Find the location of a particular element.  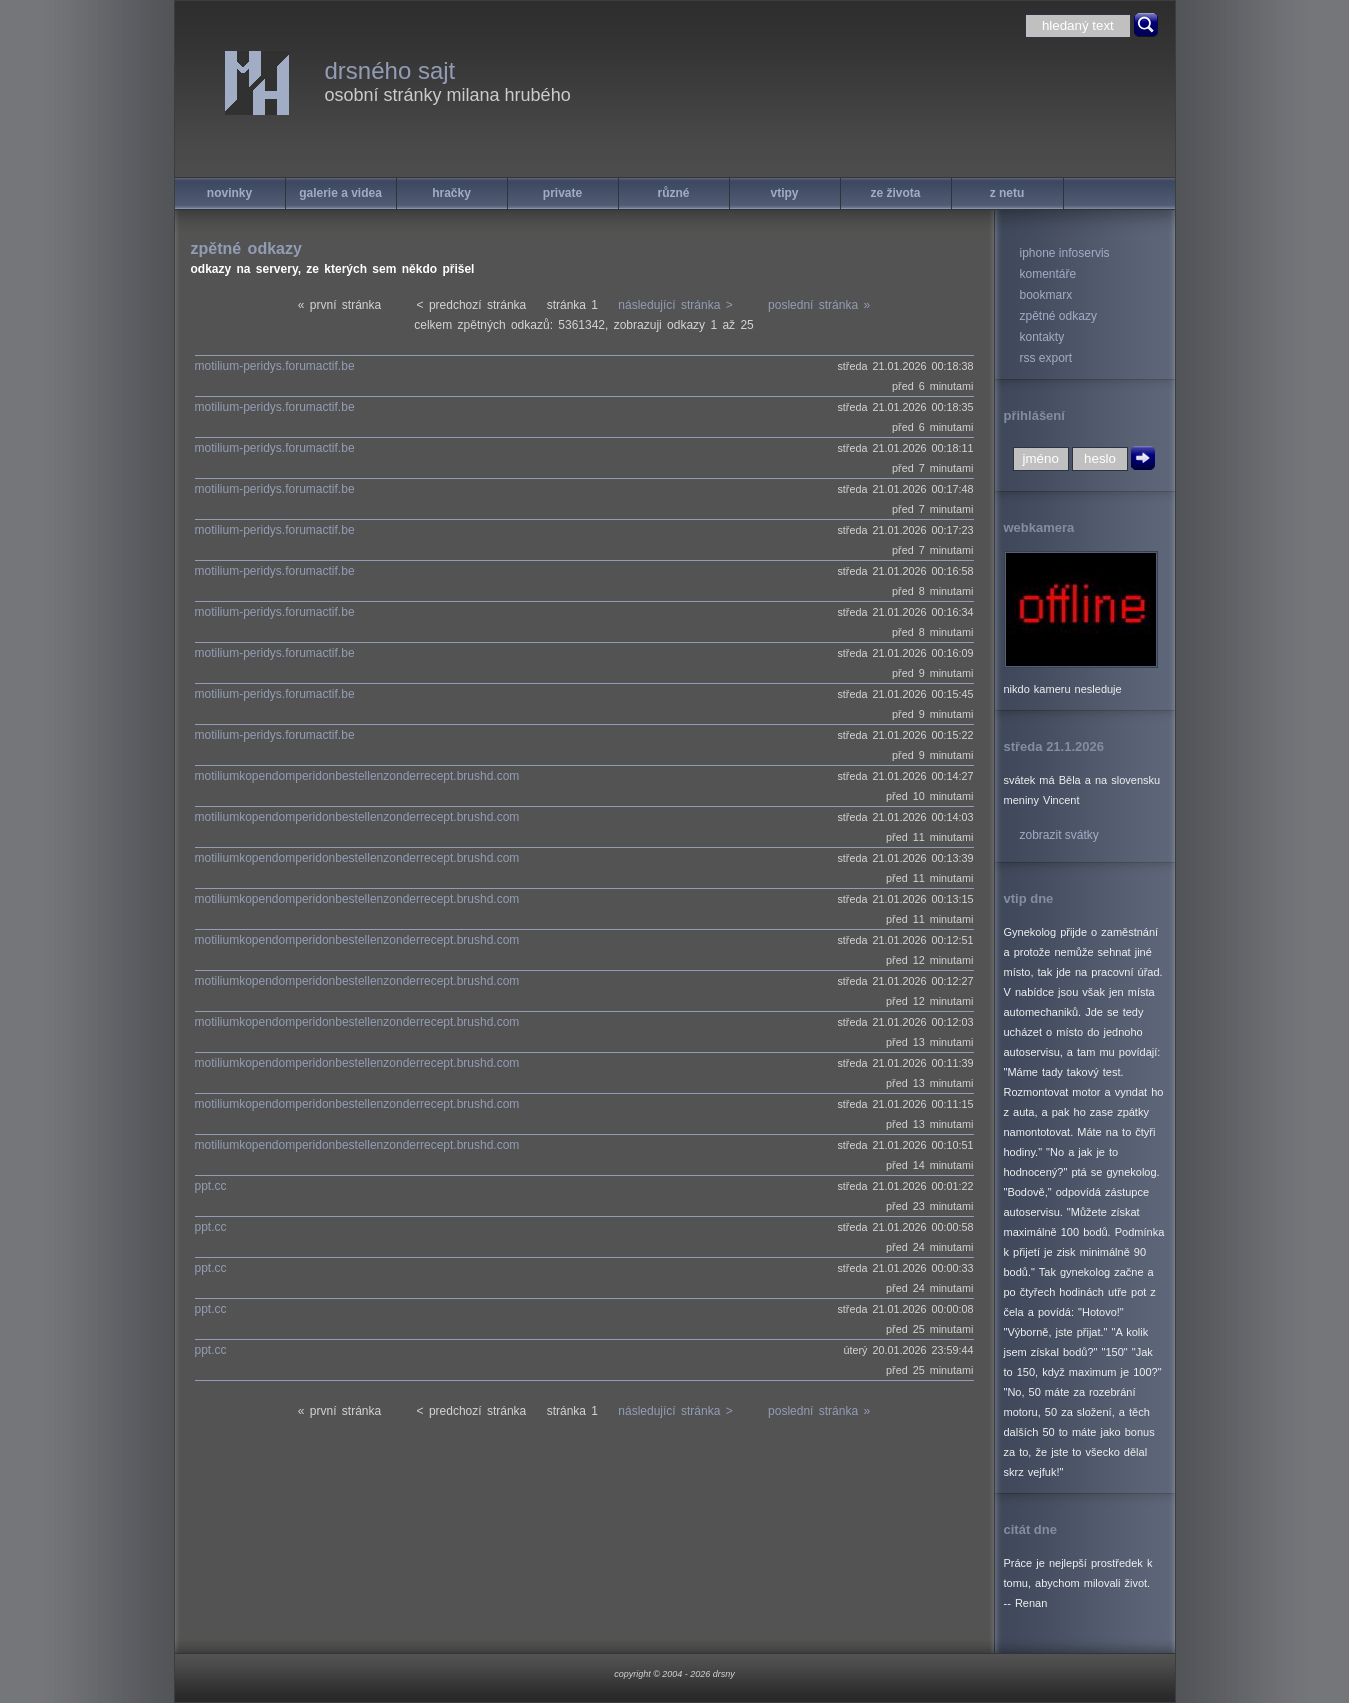

bookmarx is located at coordinates (1046, 295).